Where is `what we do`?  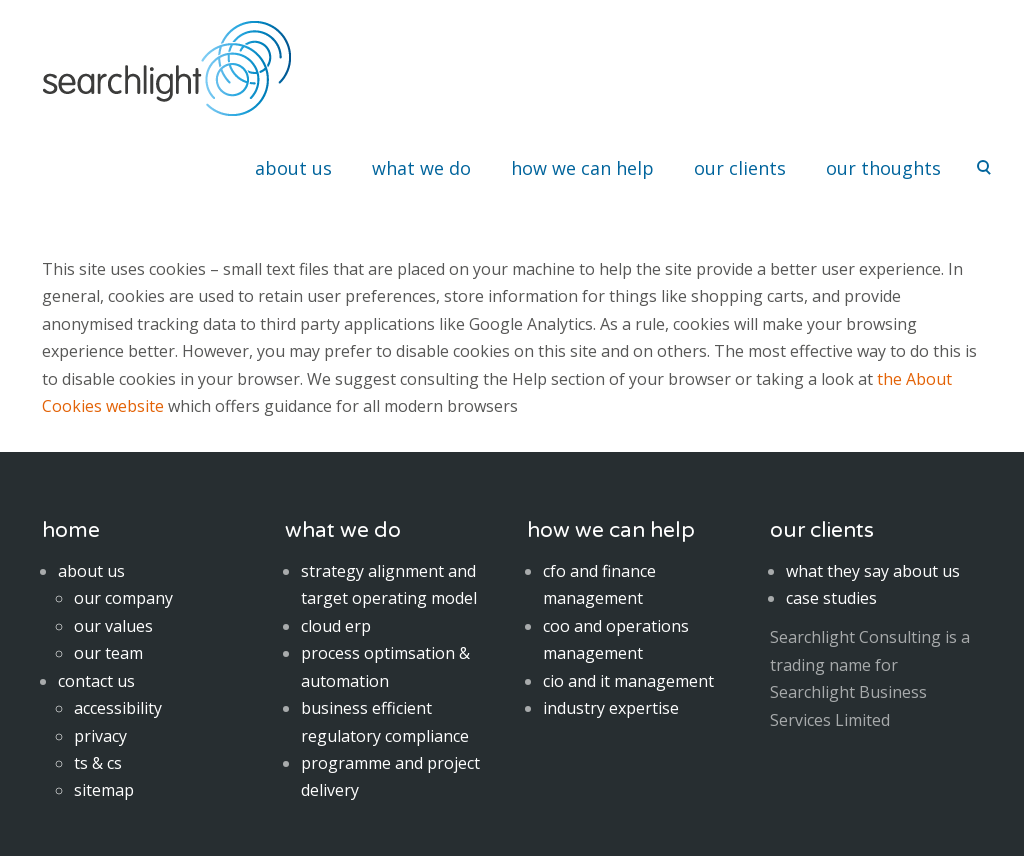 what we do is located at coordinates (421, 168).